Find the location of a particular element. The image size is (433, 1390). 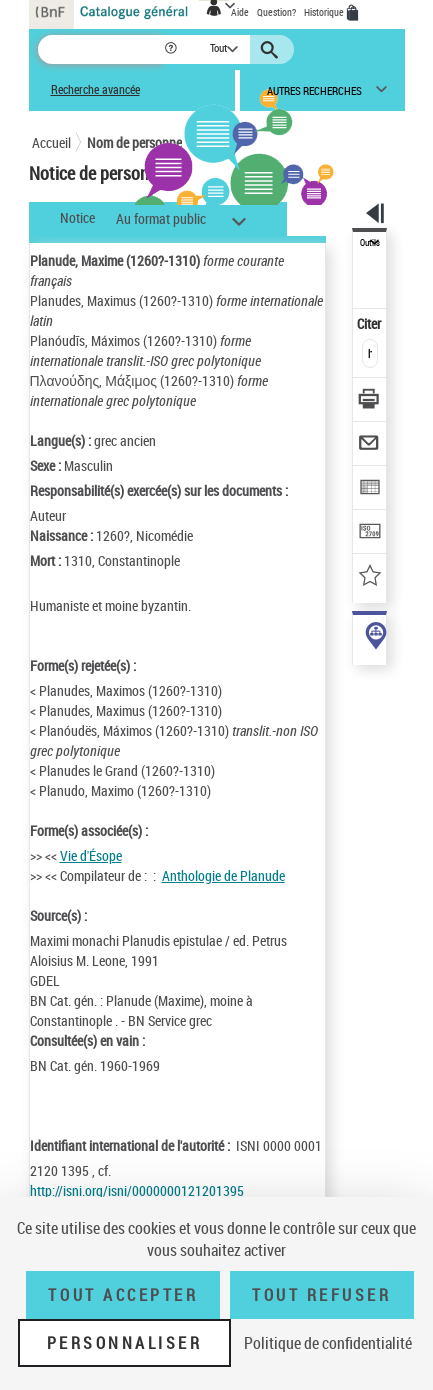

[button] is located at coordinates (172, 49).